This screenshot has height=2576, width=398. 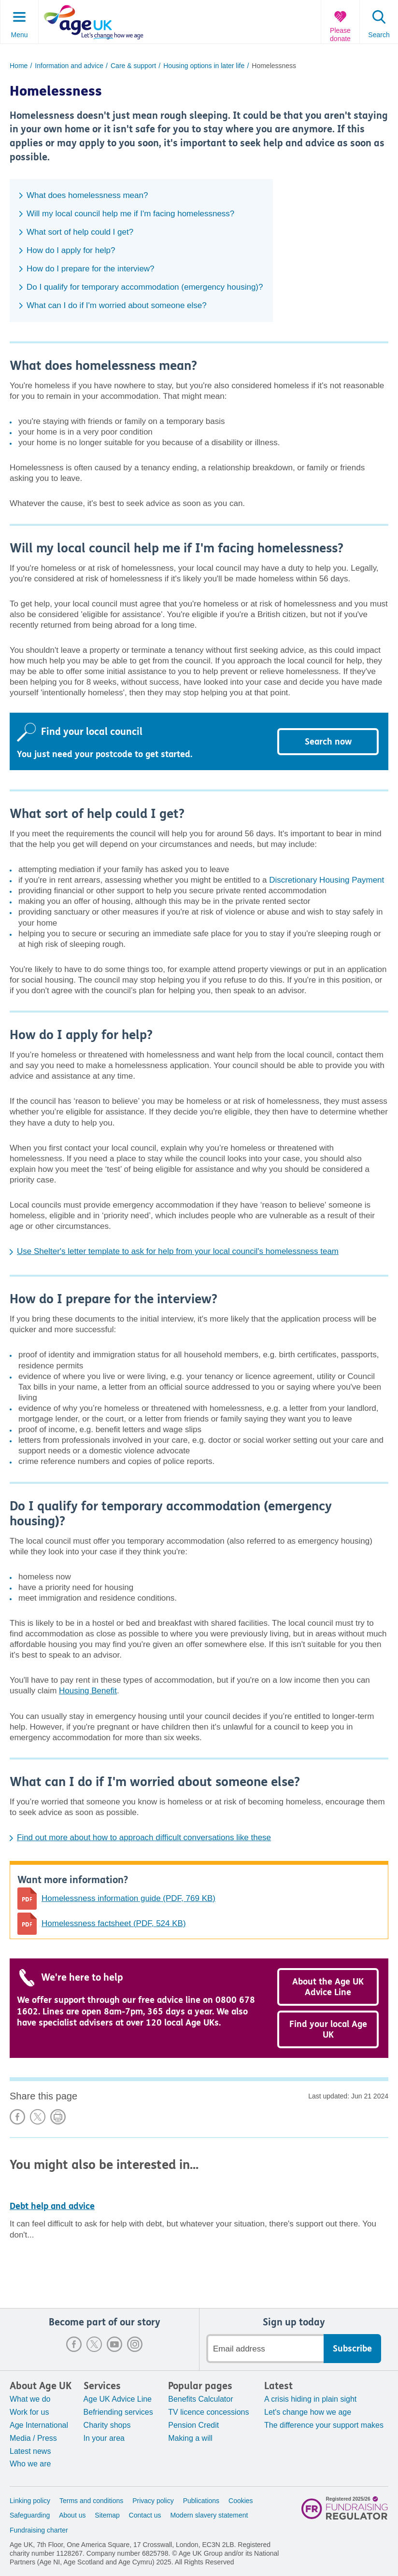 What do you see at coordinates (117, 305) in the screenshot?
I see `What can I do if I'm worried about someone else?` at bounding box center [117, 305].